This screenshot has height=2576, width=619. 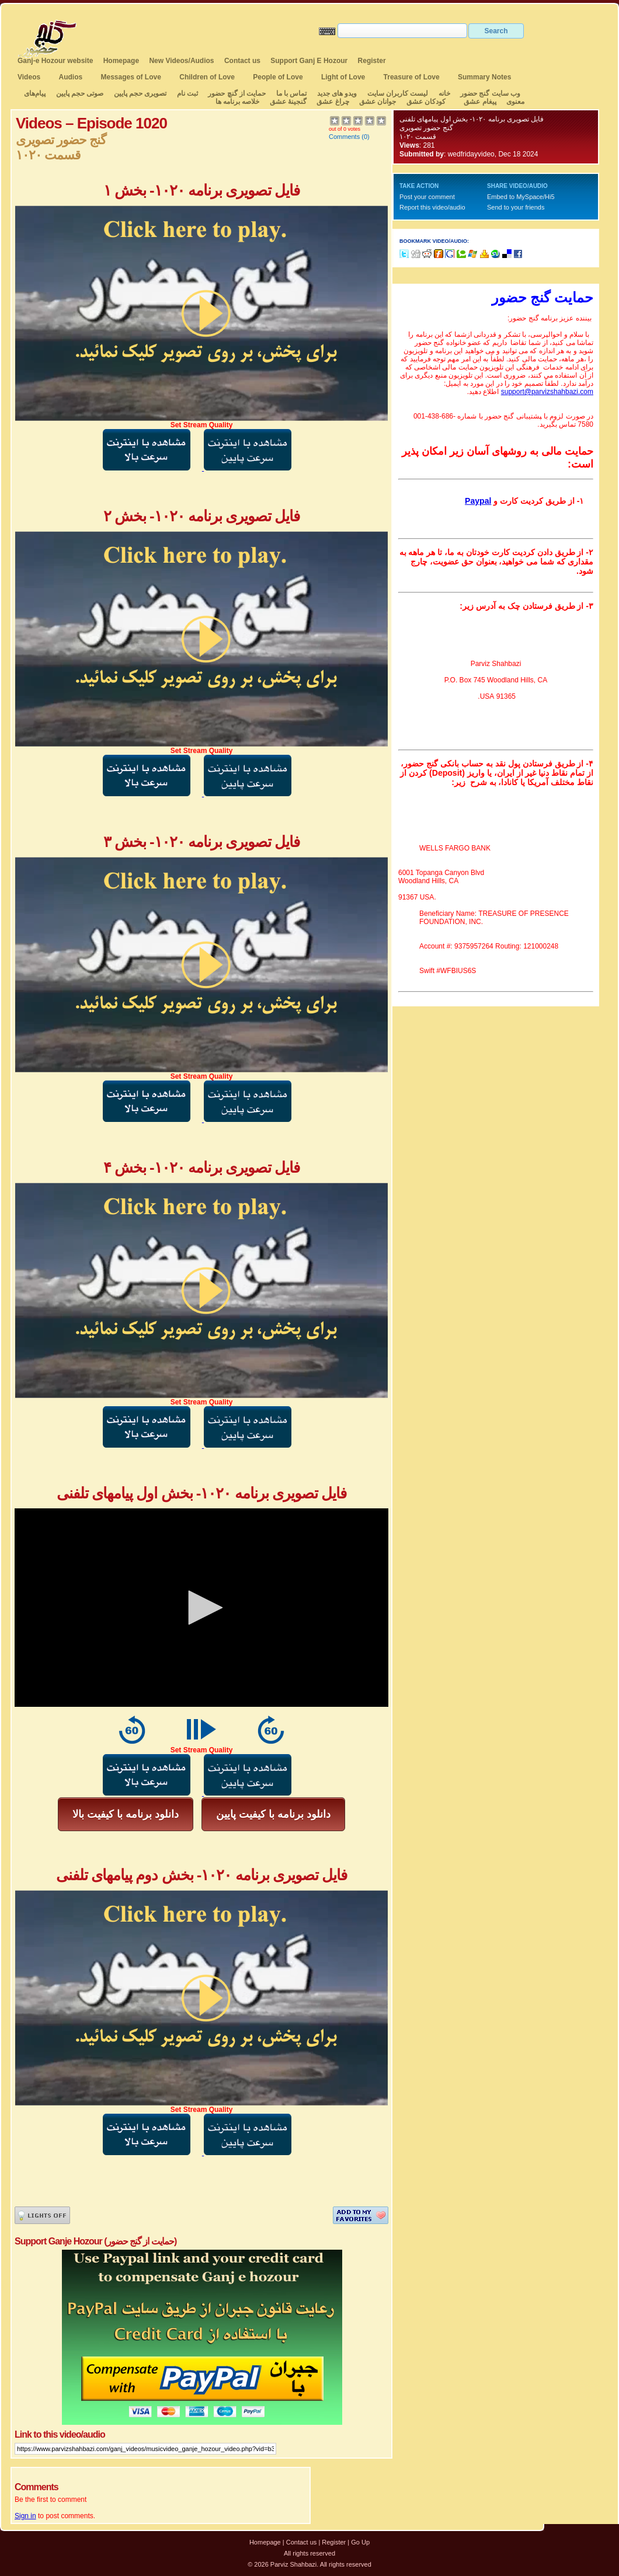 What do you see at coordinates (480, 101) in the screenshot?
I see `پیغام عشق` at bounding box center [480, 101].